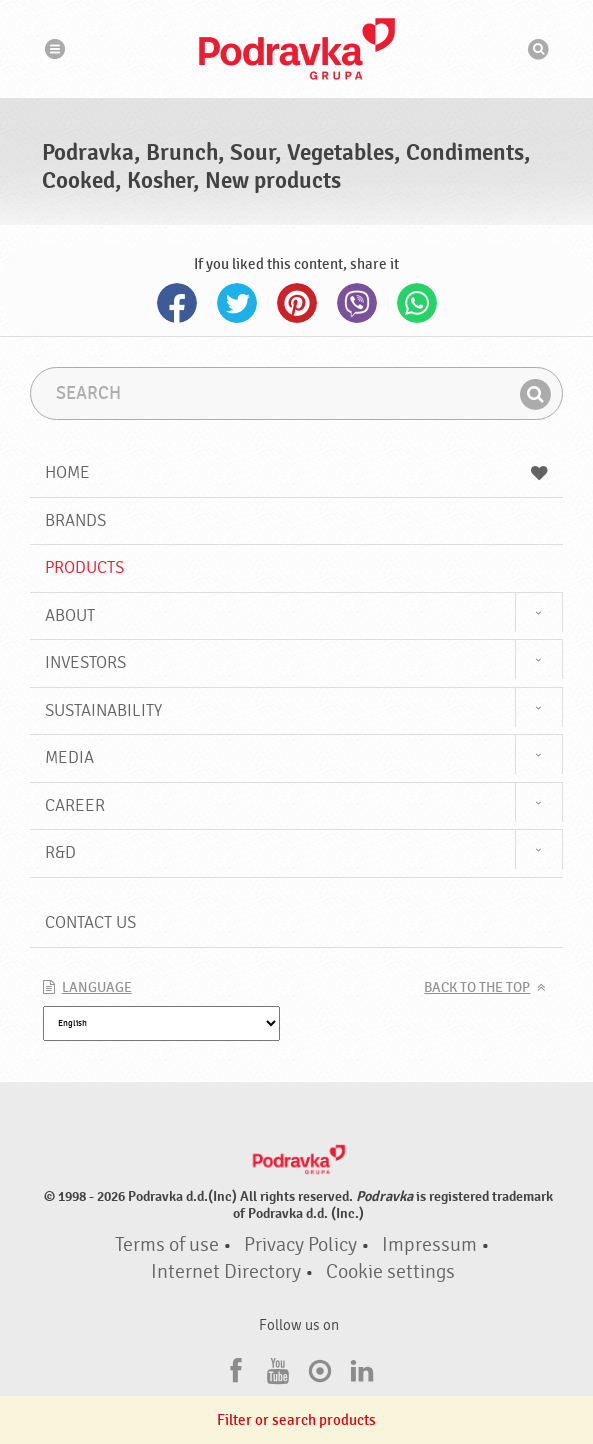  I want to click on R&D, so click(60, 852).